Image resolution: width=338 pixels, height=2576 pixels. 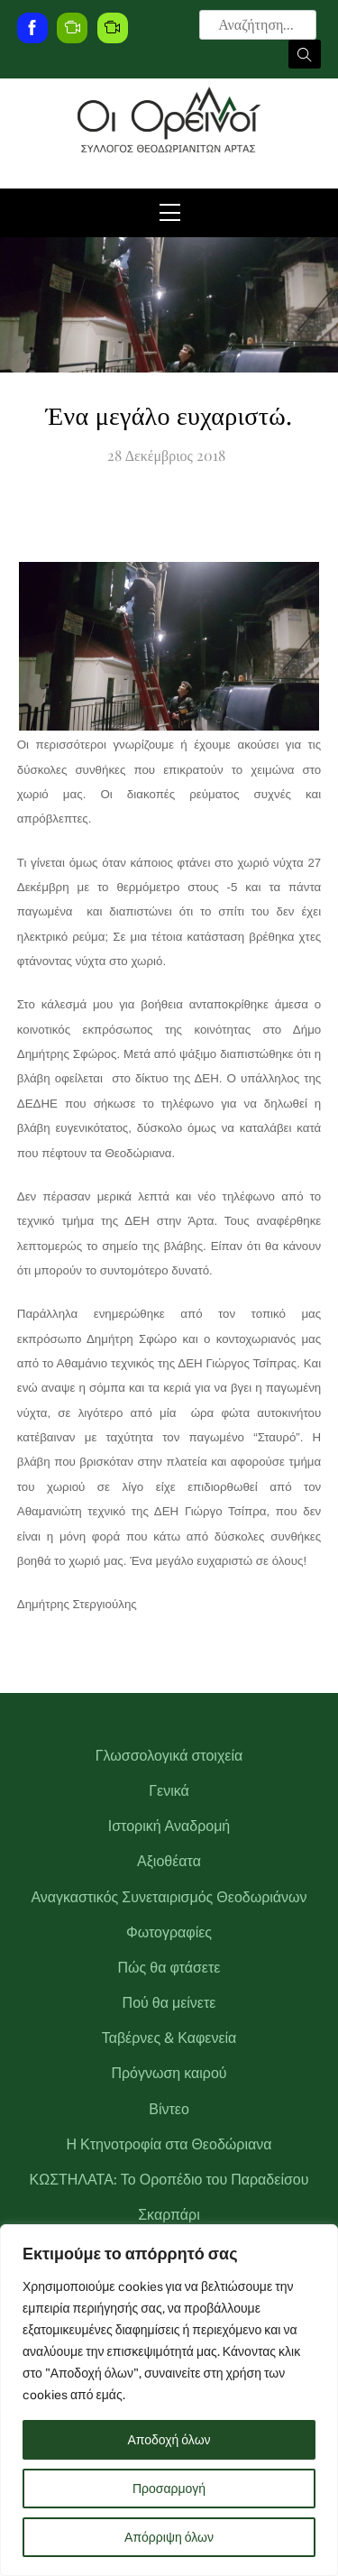 What do you see at coordinates (169, 1861) in the screenshot?
I see `Αξιοθέατα` at bounding box center [169, 1861].